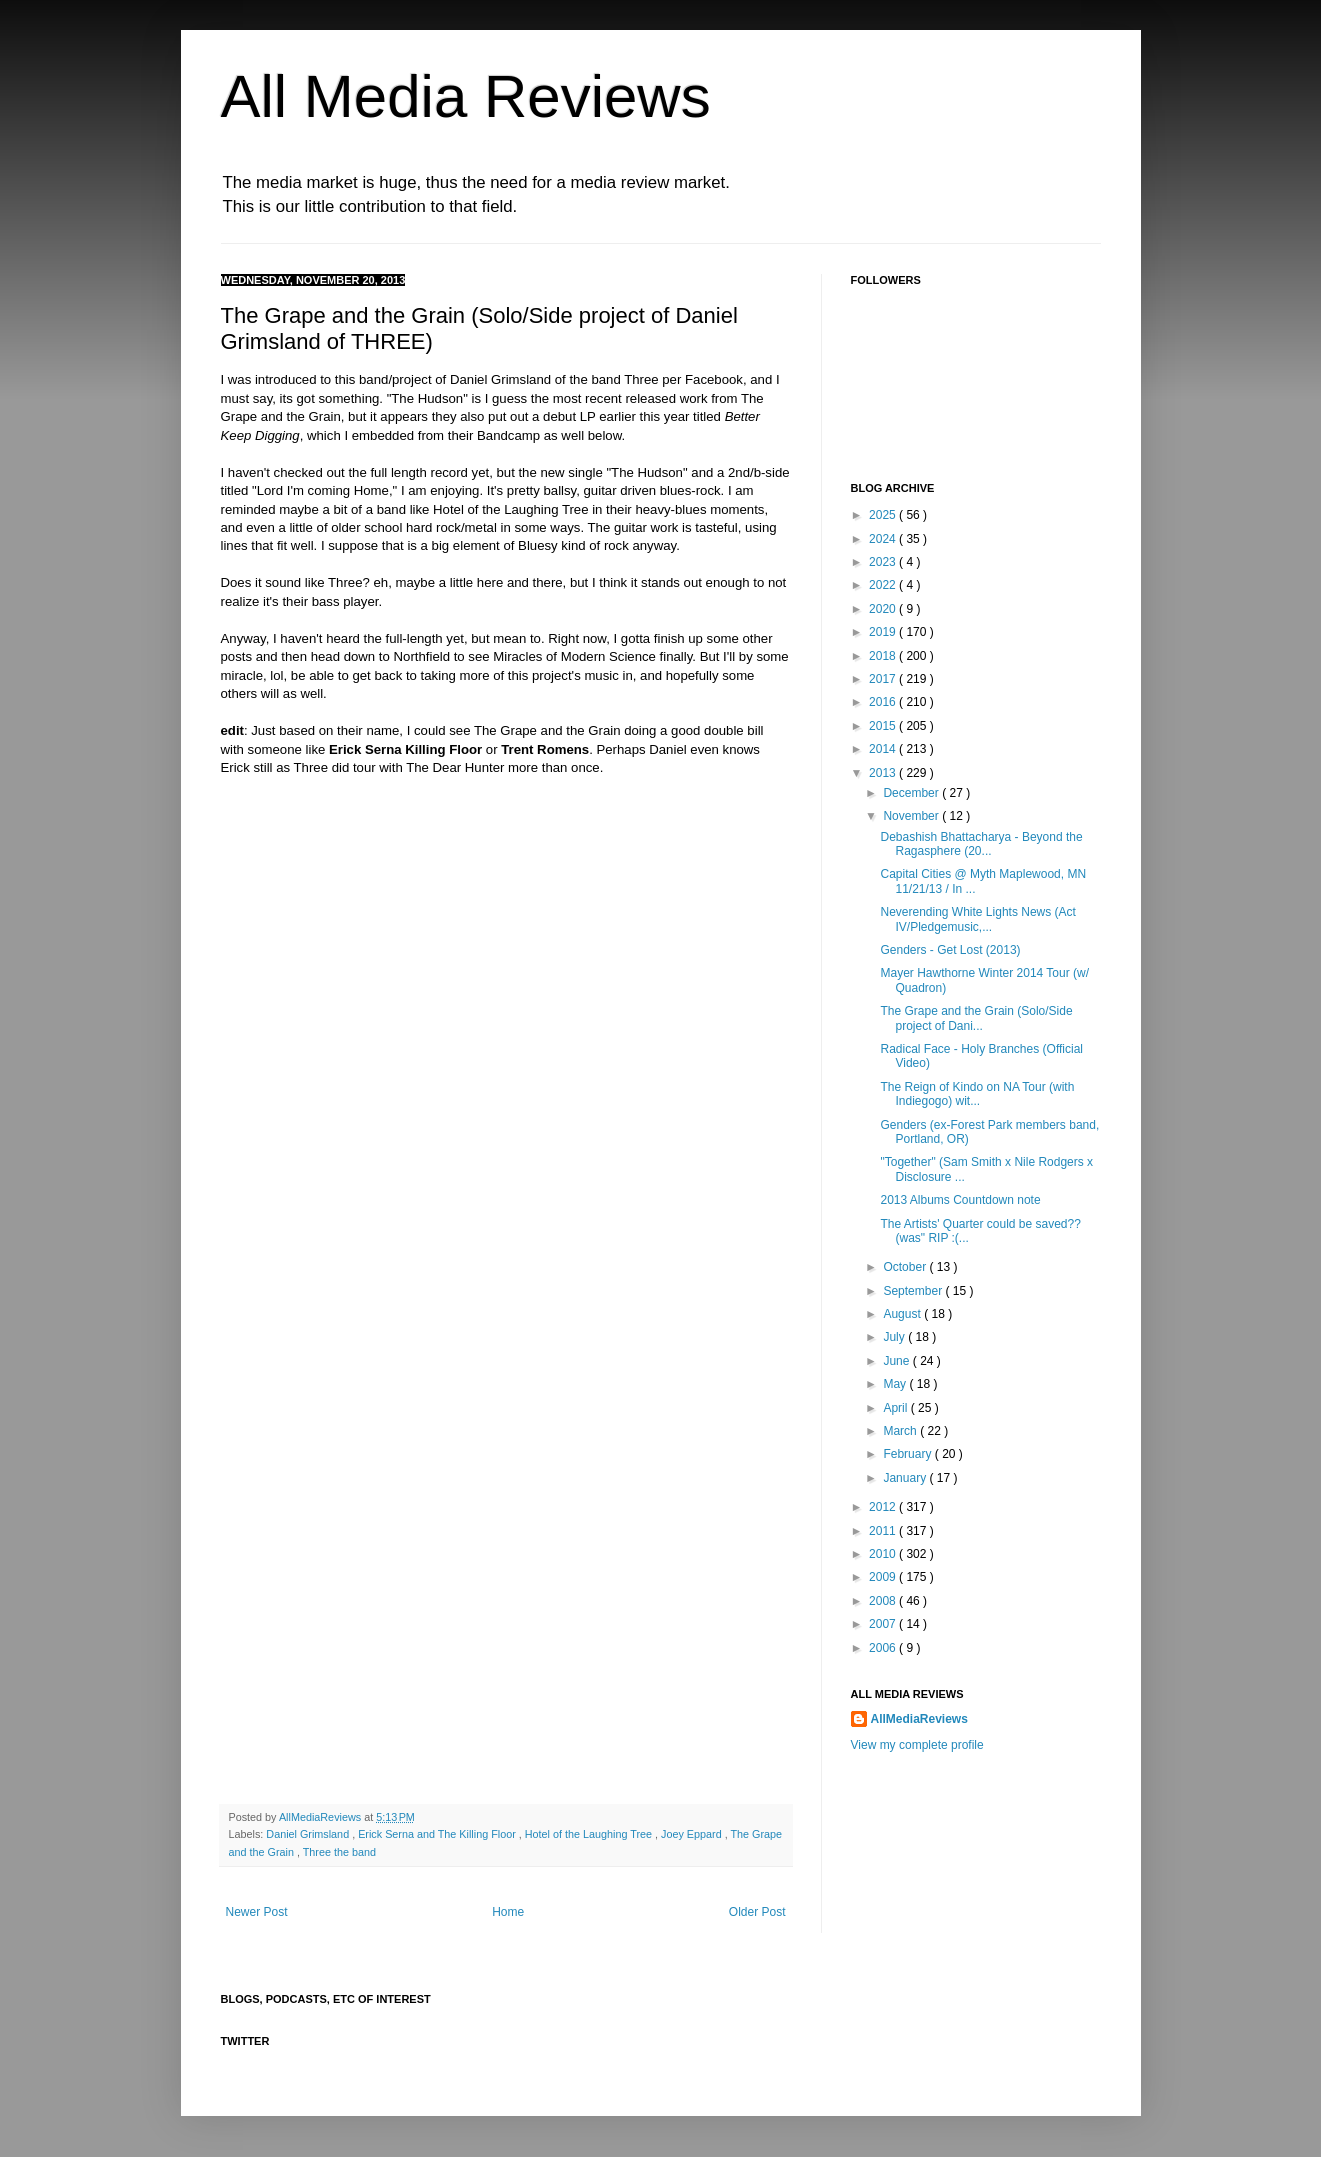 The width and height of the screenshot is (1321, 2157). I want to click on All Media Reviews, so click(466, 96).